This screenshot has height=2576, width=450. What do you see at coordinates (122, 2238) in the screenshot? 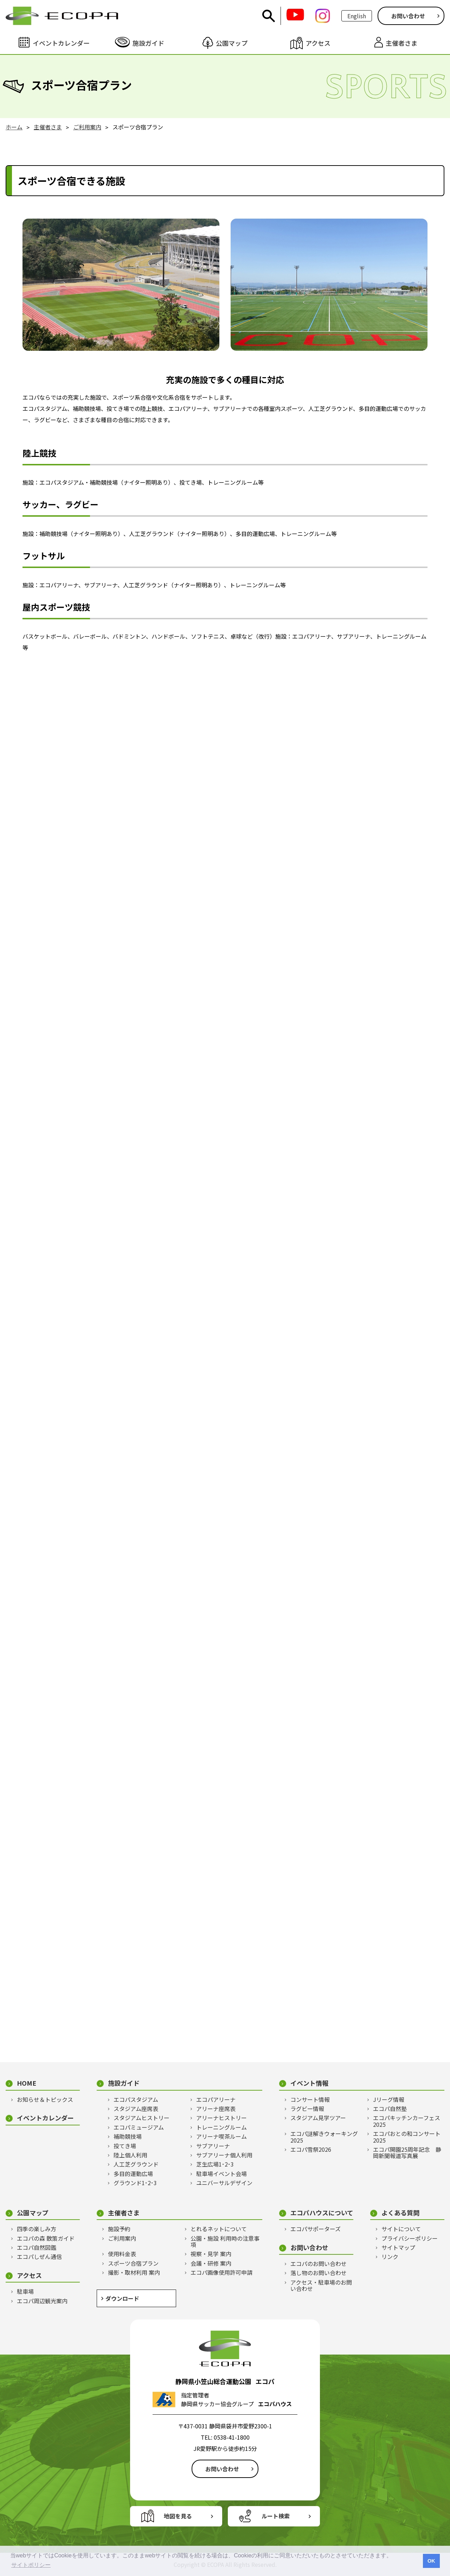
I see `ご利用案内` at bounding box center [122, 2238].